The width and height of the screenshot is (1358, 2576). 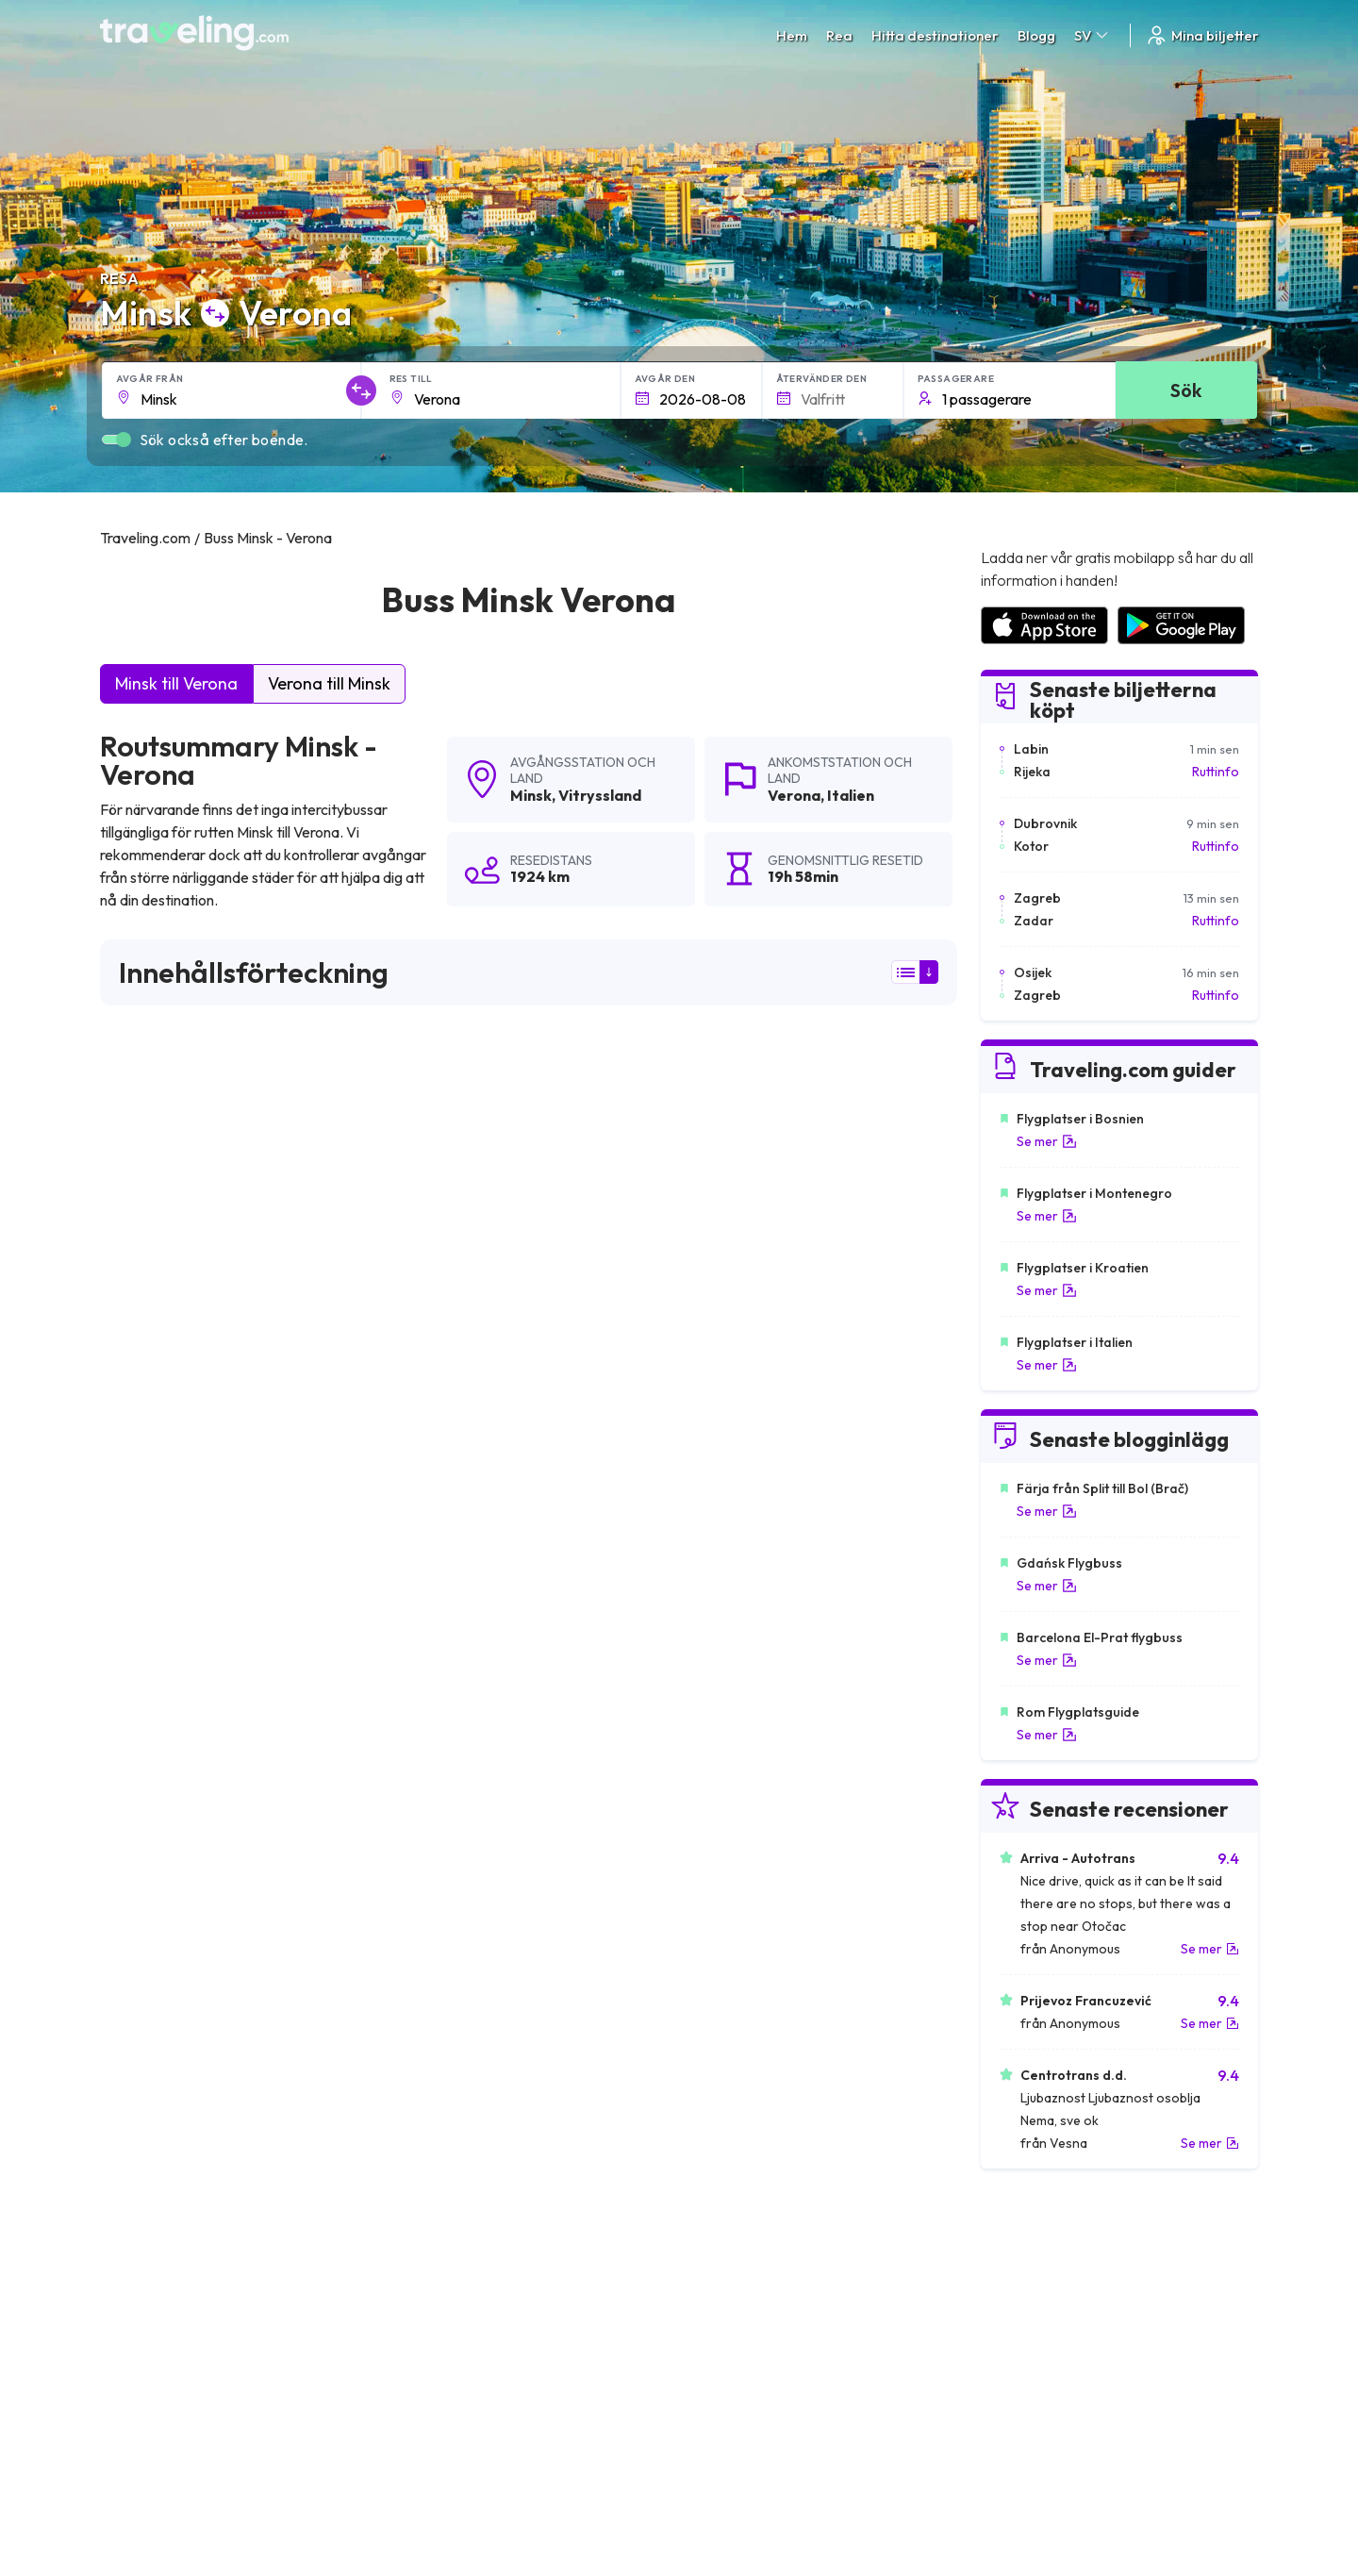 What do you see at coordinates (148, 1886) in the screenshot?
I see `Minsk Hrodna` at bounding box center [148, 1886].